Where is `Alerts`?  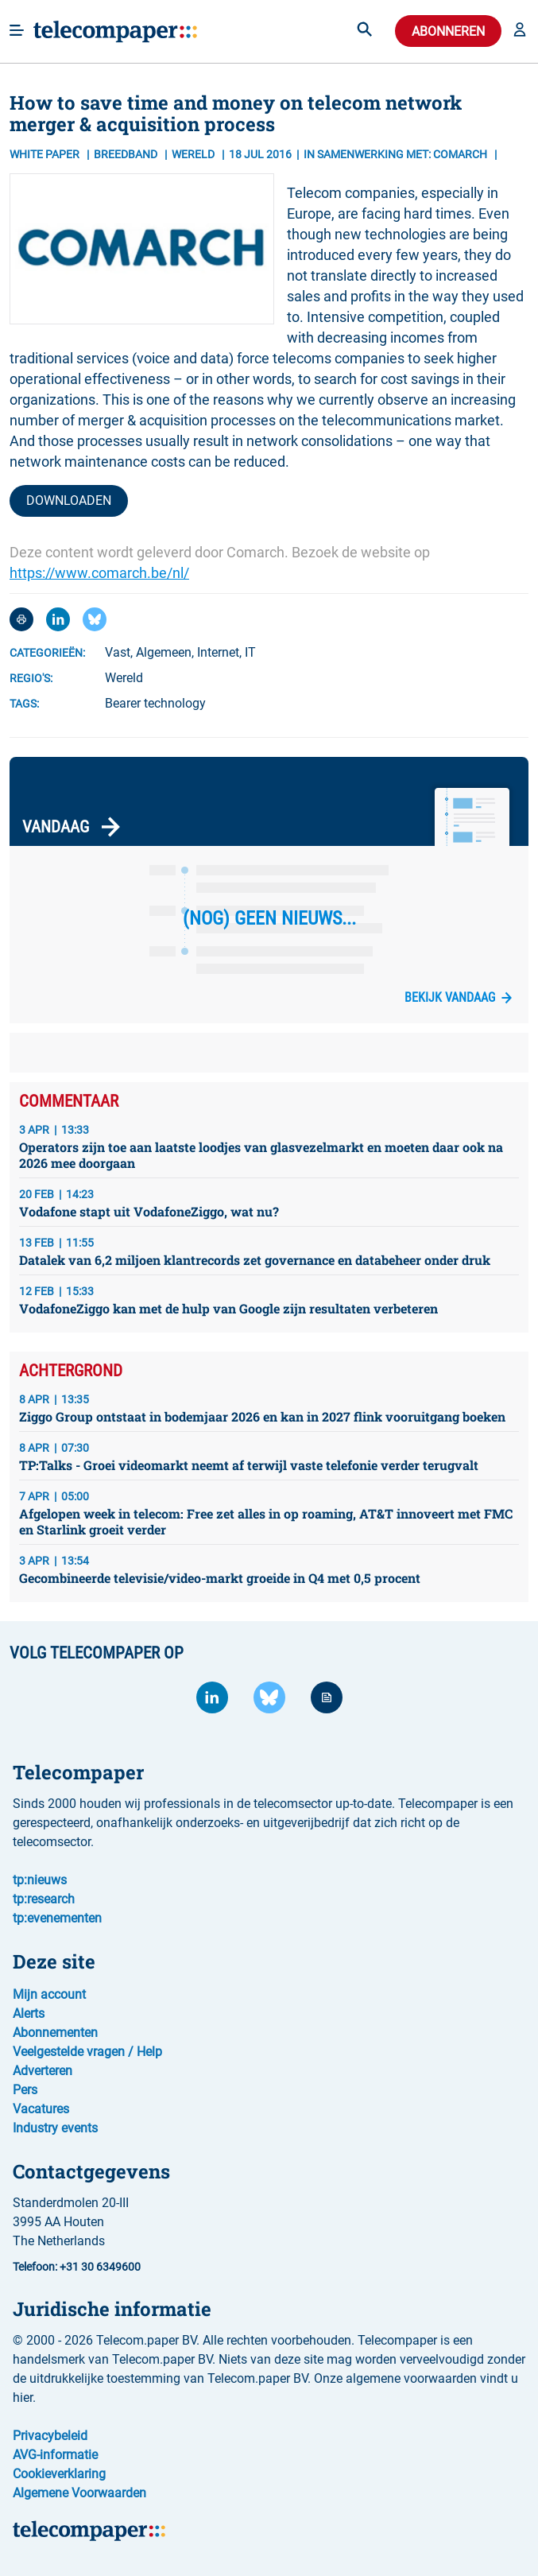
Alerts is located at coordinates (29, 2013).